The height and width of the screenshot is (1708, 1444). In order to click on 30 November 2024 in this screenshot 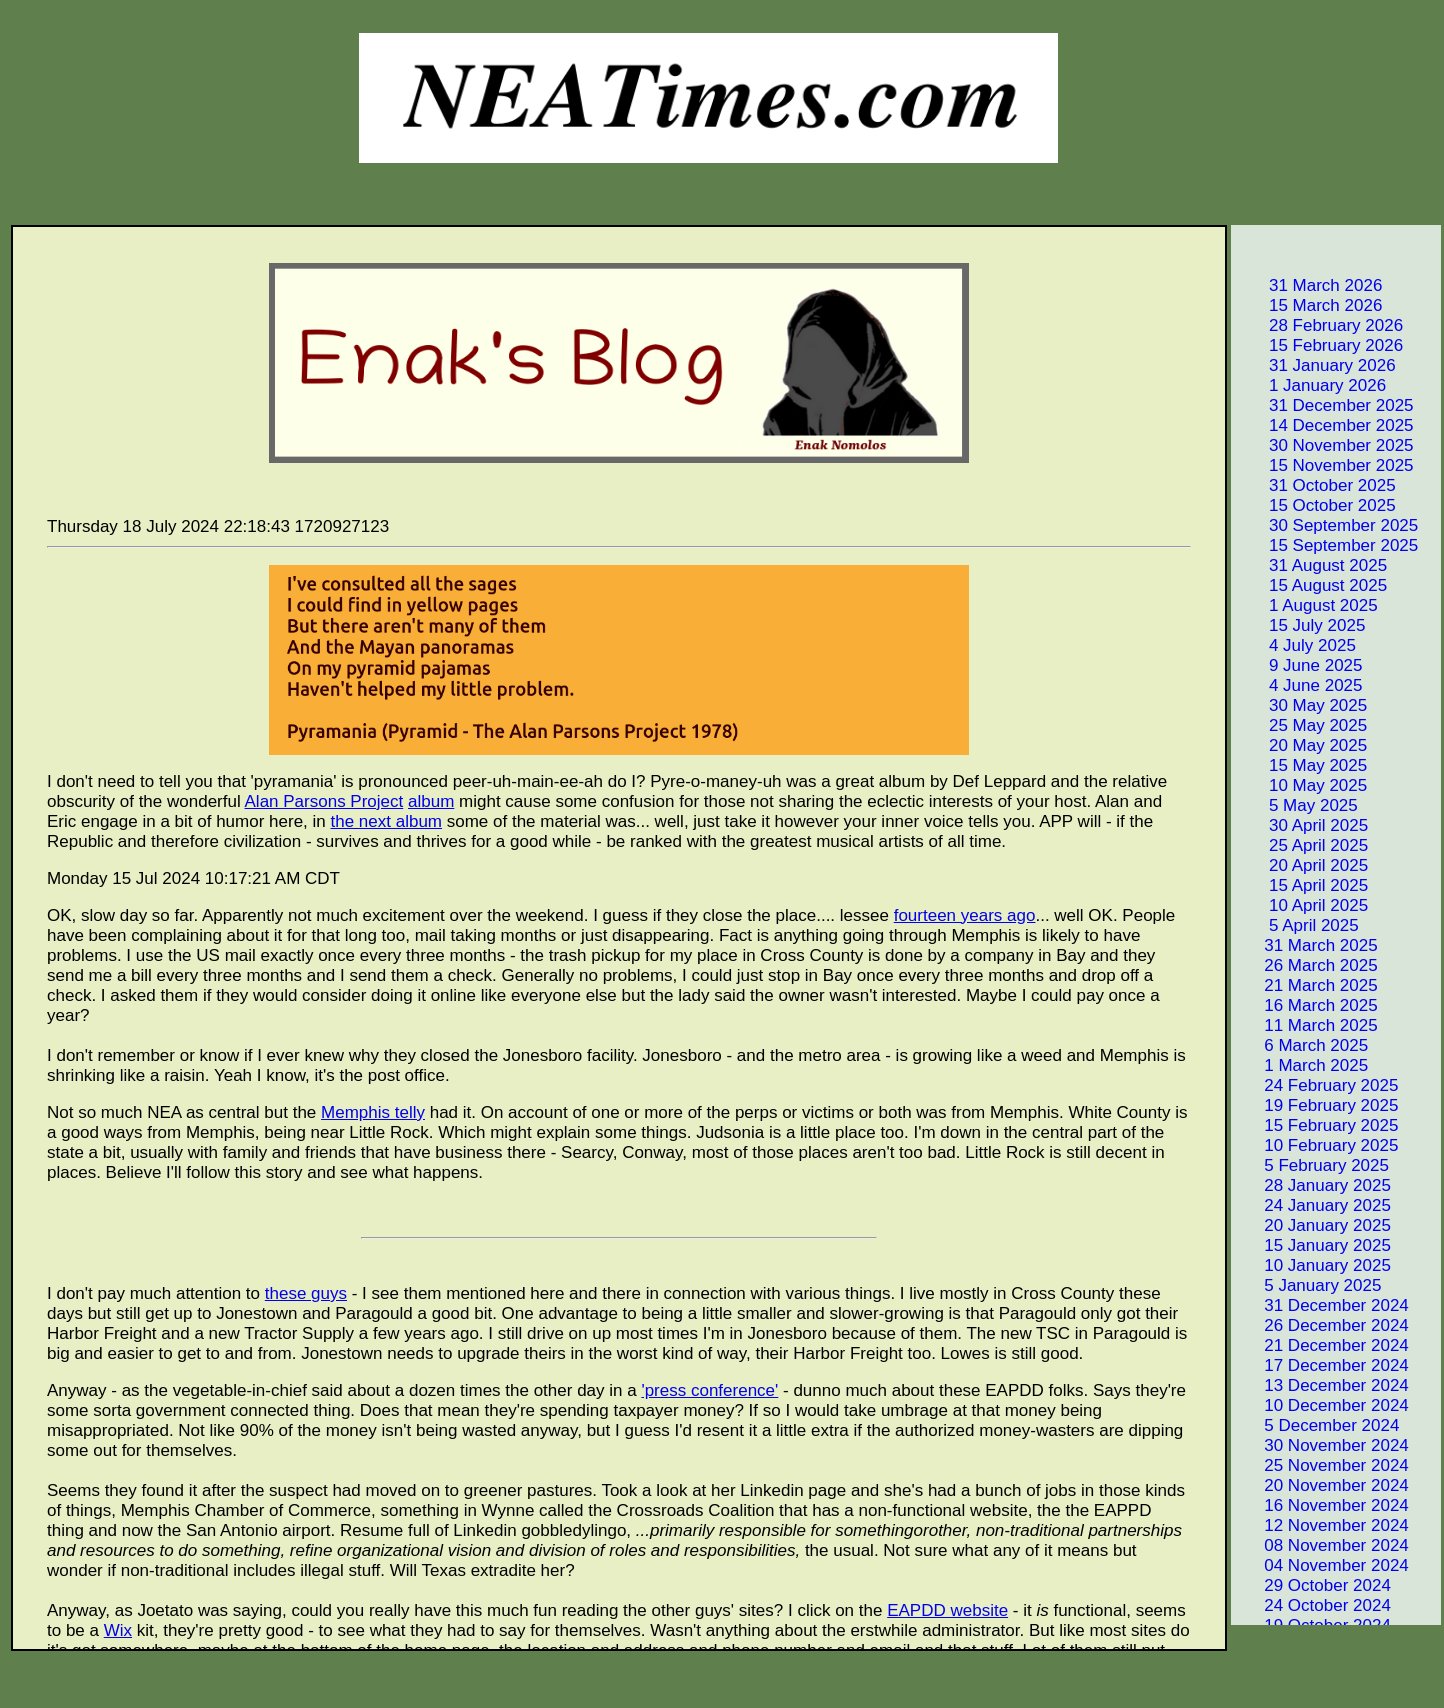, I will do `click(1321, 1445)`.